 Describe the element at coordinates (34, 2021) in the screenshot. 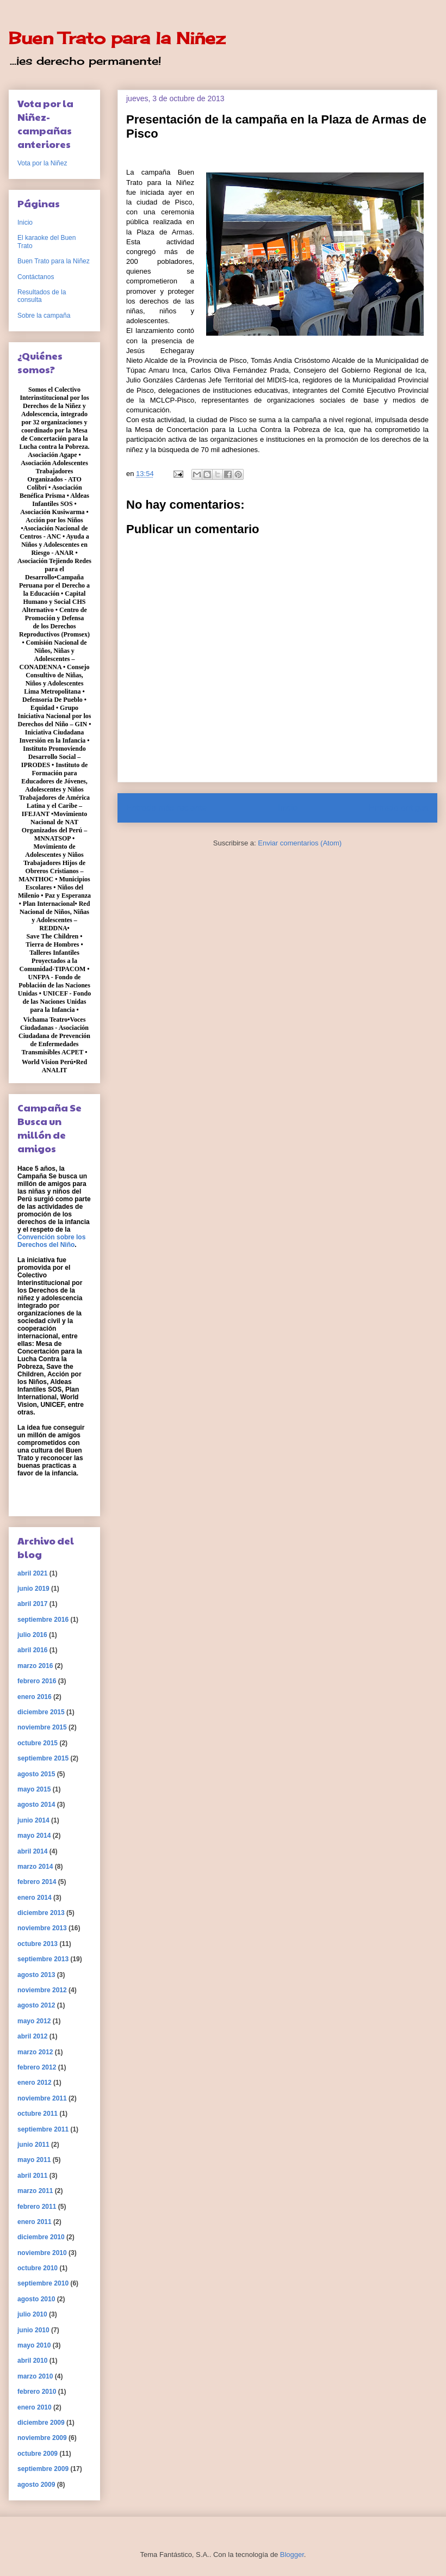

I see `mayo 2012` at that location.